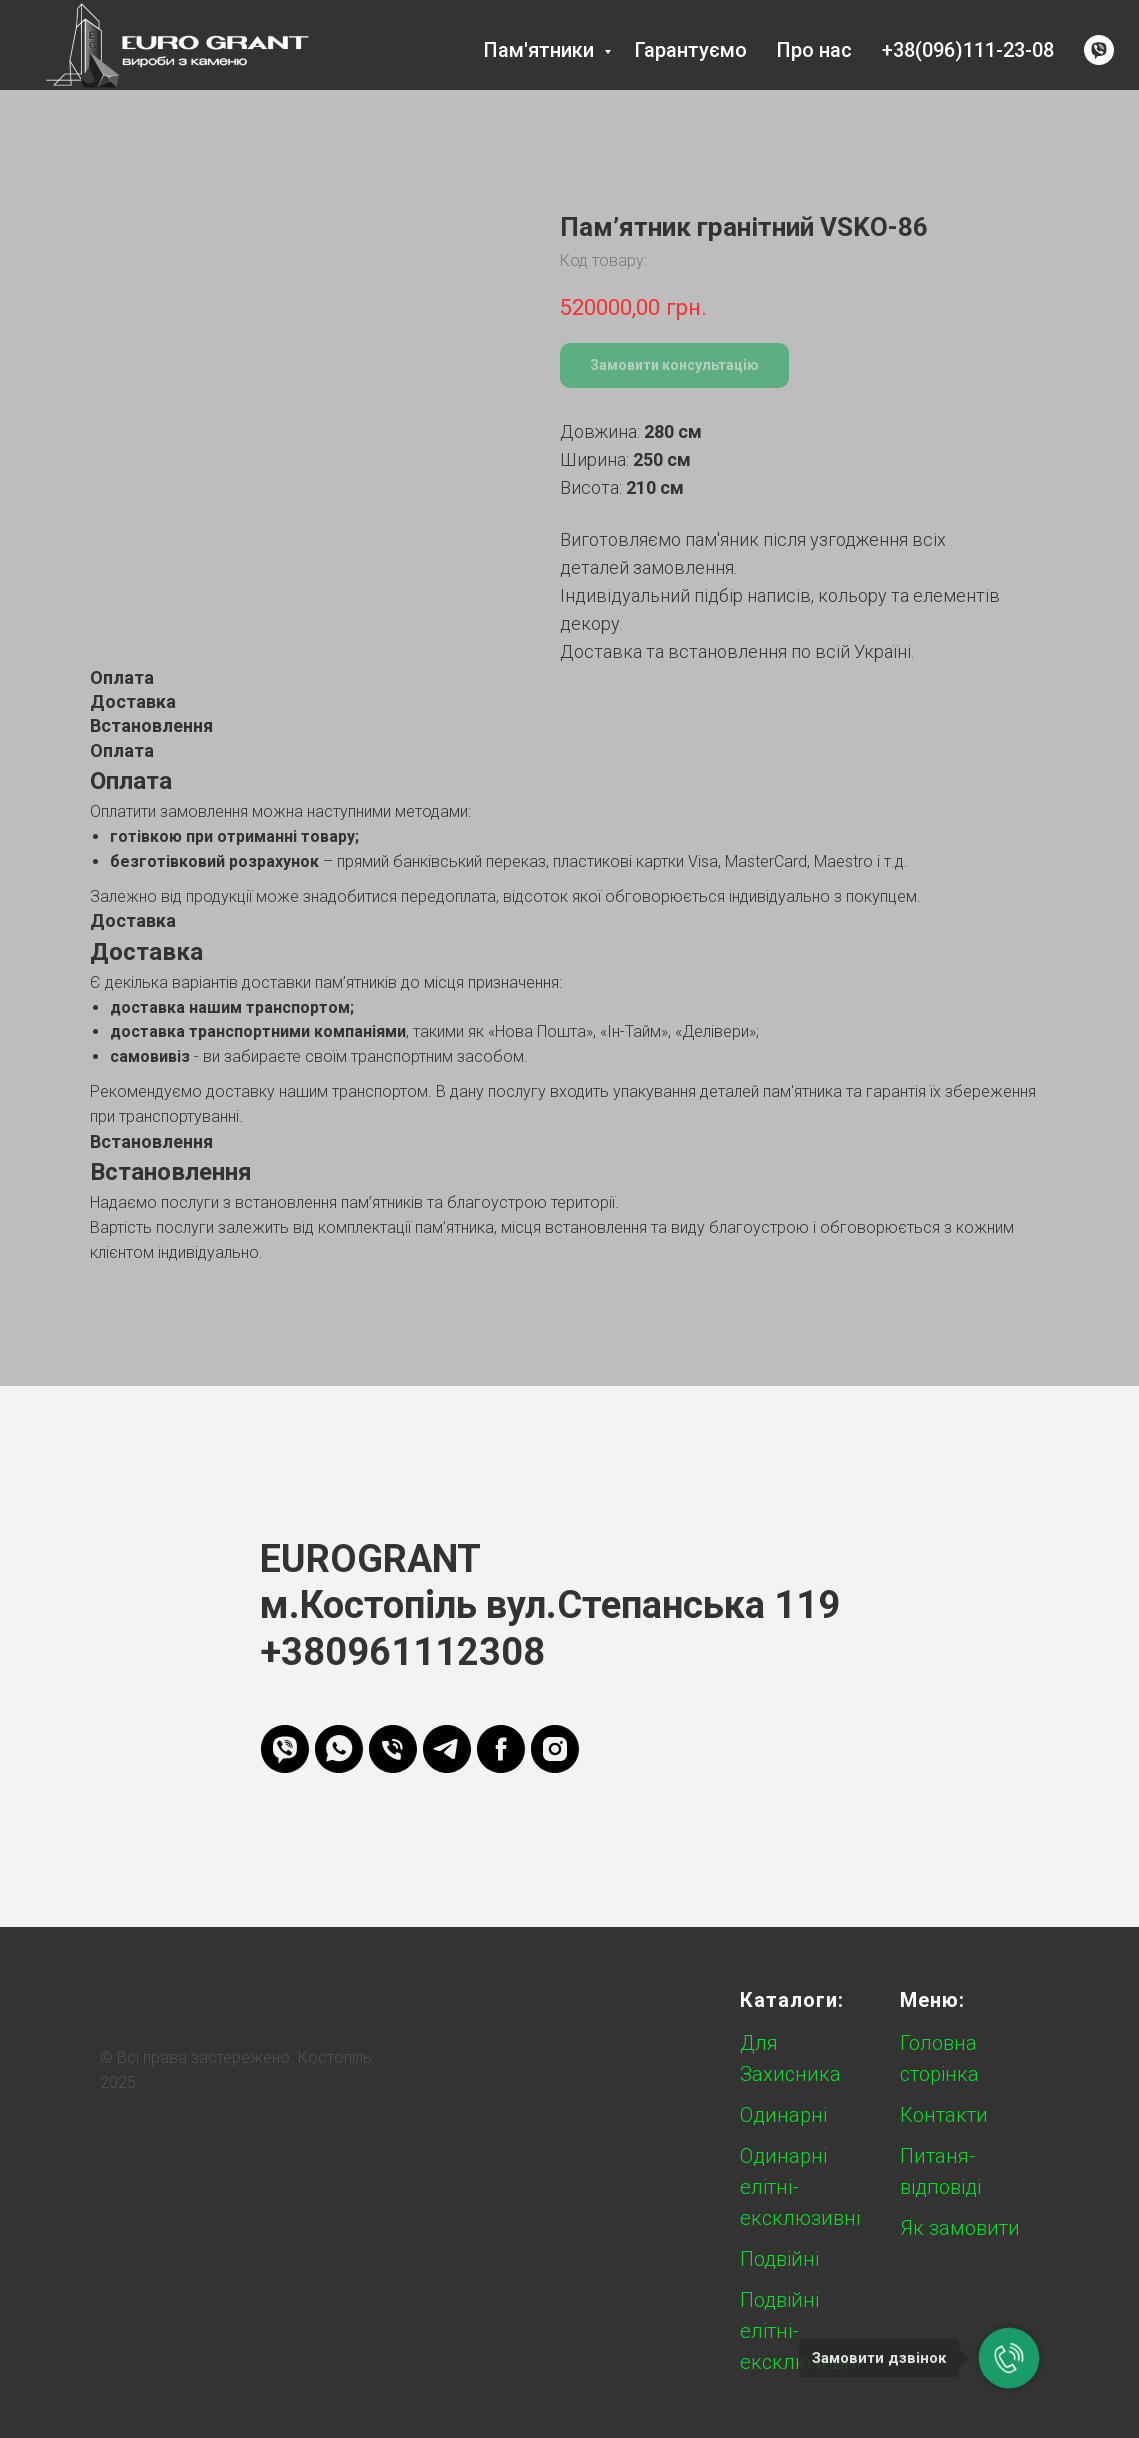 The height and width of the screenshot is (2438, 1139). What do you see at coordinates (960, 2228) in the screenshot?
I see `Як замовити` at bounding box center [960, 2228].